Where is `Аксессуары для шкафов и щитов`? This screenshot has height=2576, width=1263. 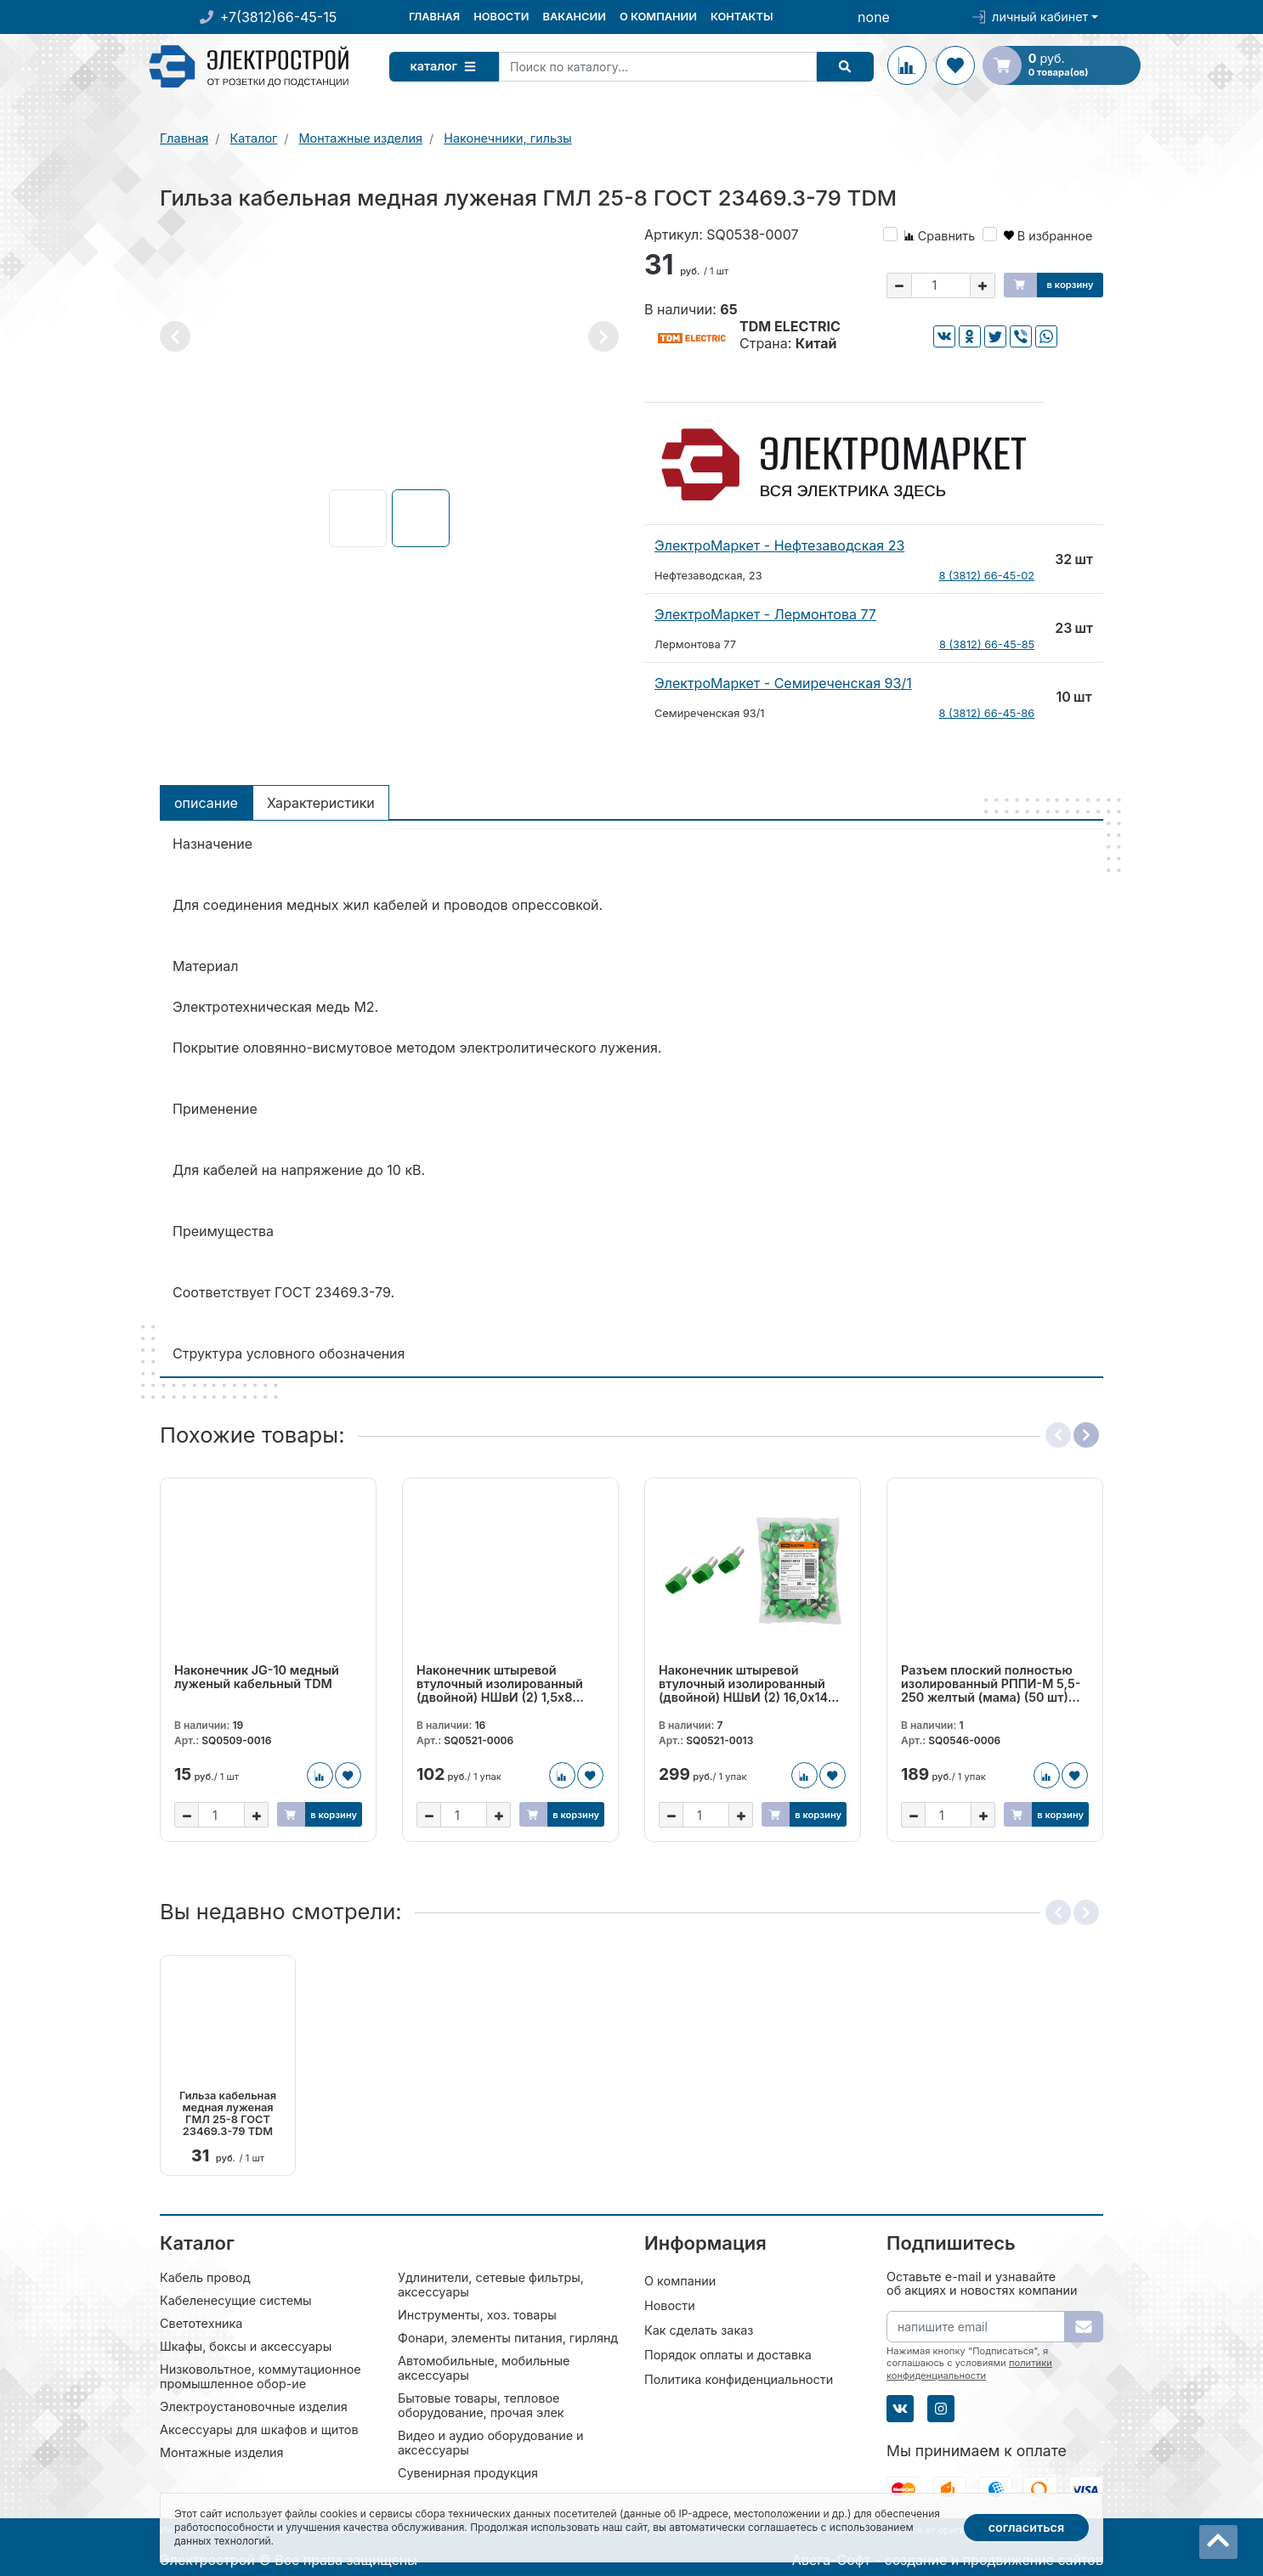
Аксессуары для шкафов и щитов is located at coordinates (259, 2428).